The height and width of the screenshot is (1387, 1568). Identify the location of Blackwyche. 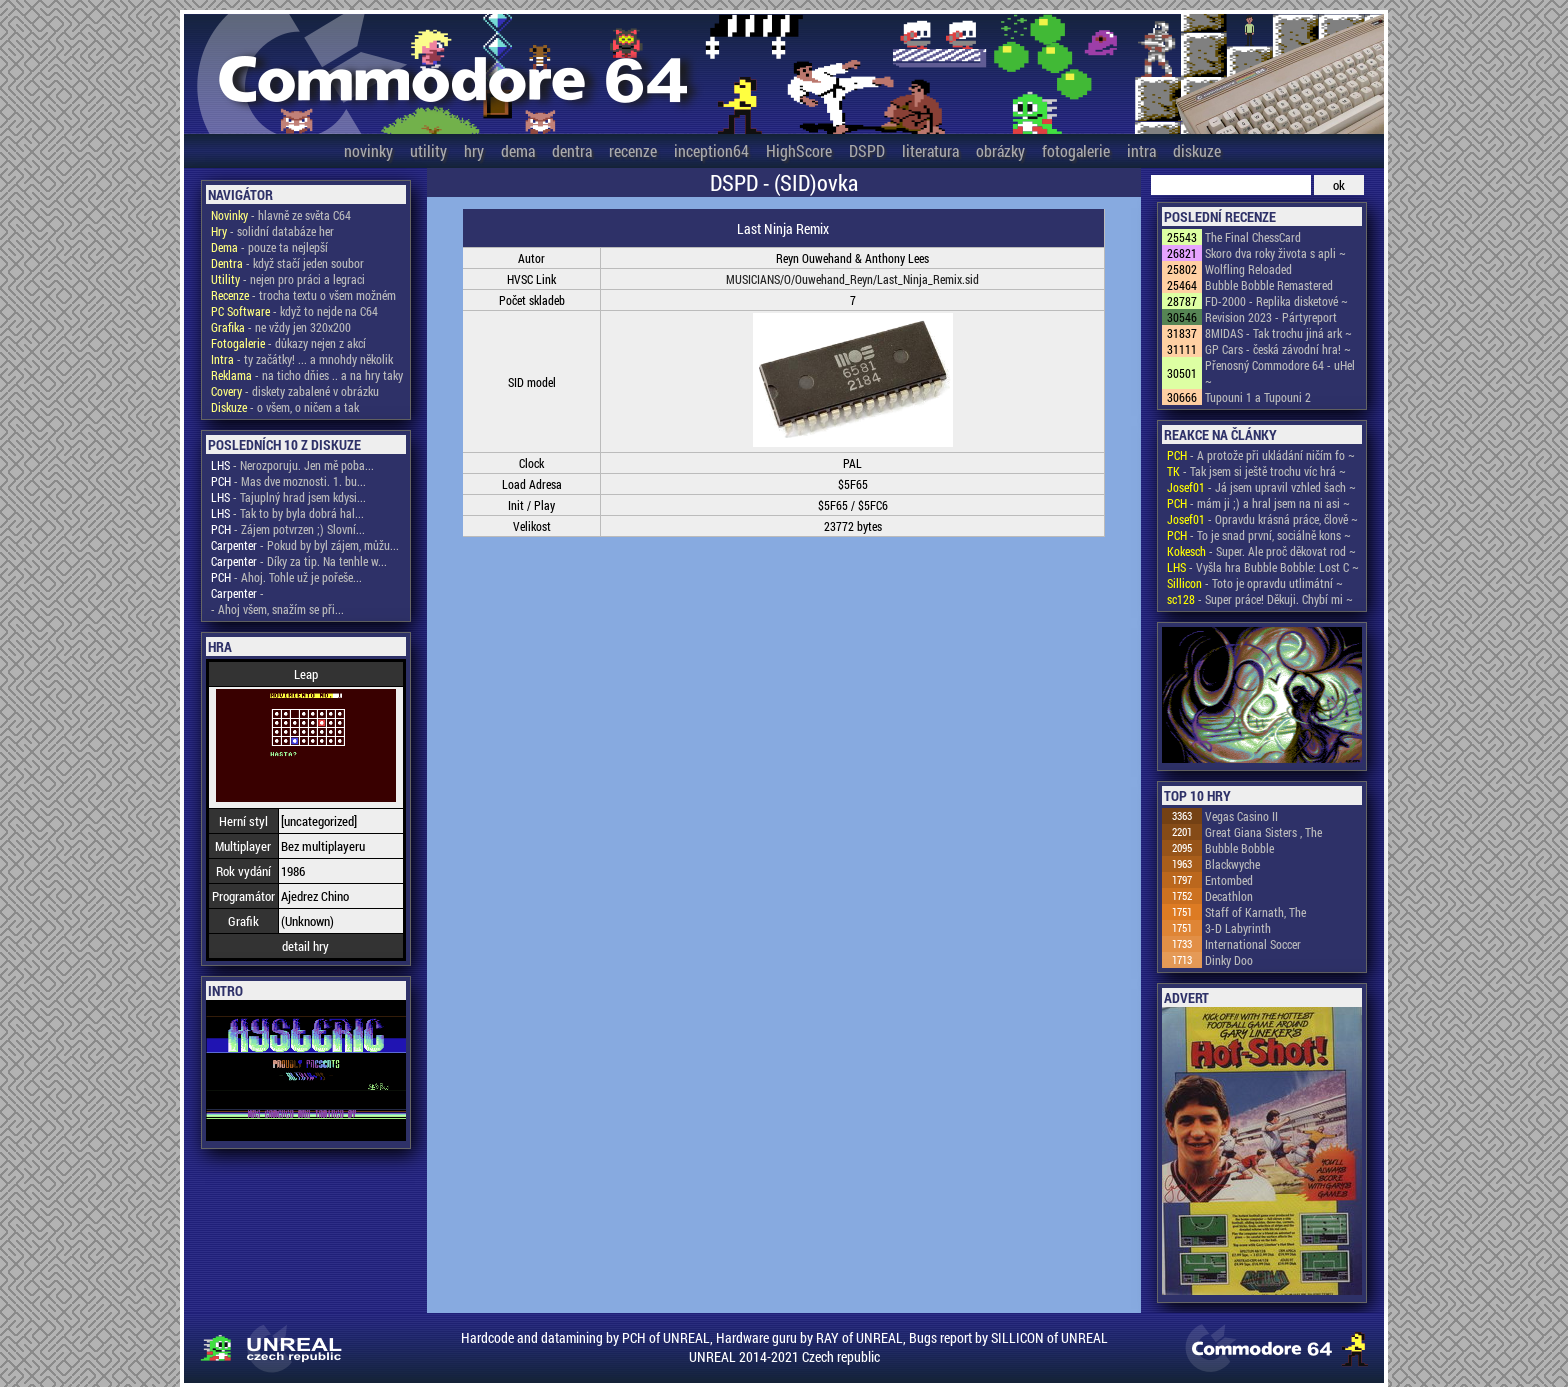
(1232, 864).